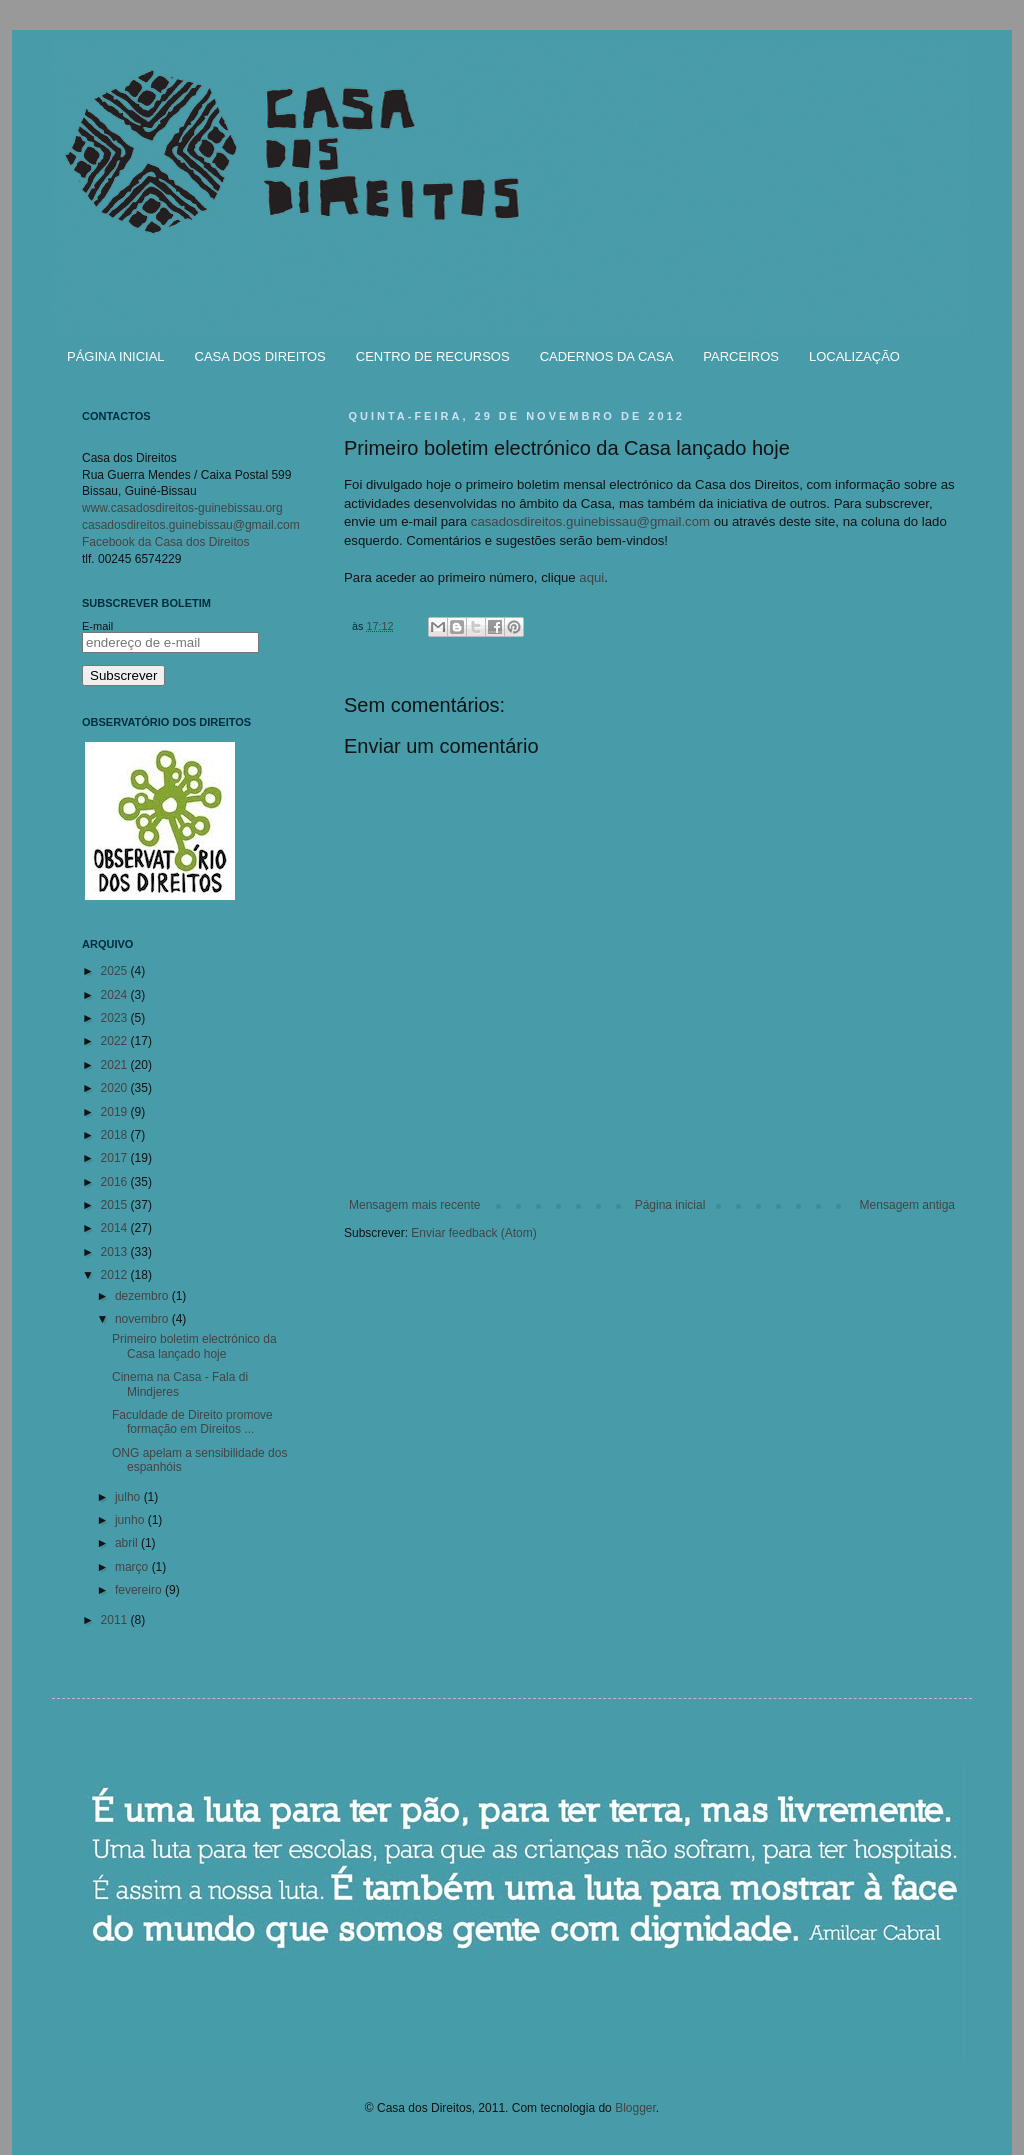 Image resolution: width=1024 pixels, height=2155 pixels. What do you see at coordinates (907, 1205) in the screenshot?
I see `Mensagem antiga` at bounding box center [907, 1205].